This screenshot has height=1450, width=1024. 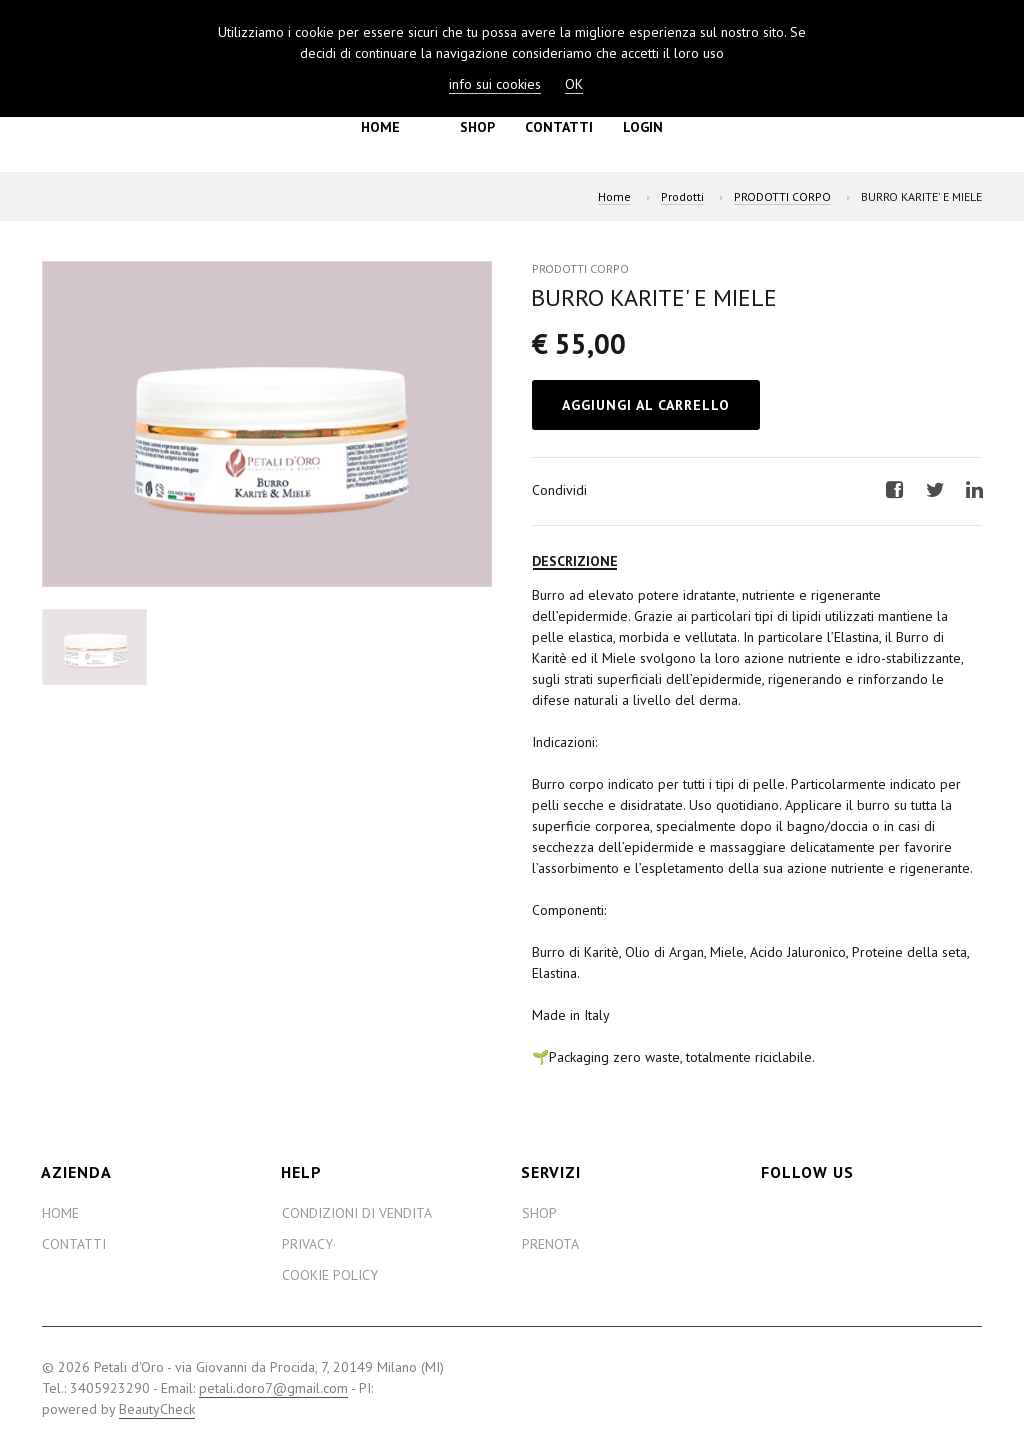 What do you see at coordinates (559, 127) in the screenshot?
I see `Contatti` at bounding box center [559, 127].